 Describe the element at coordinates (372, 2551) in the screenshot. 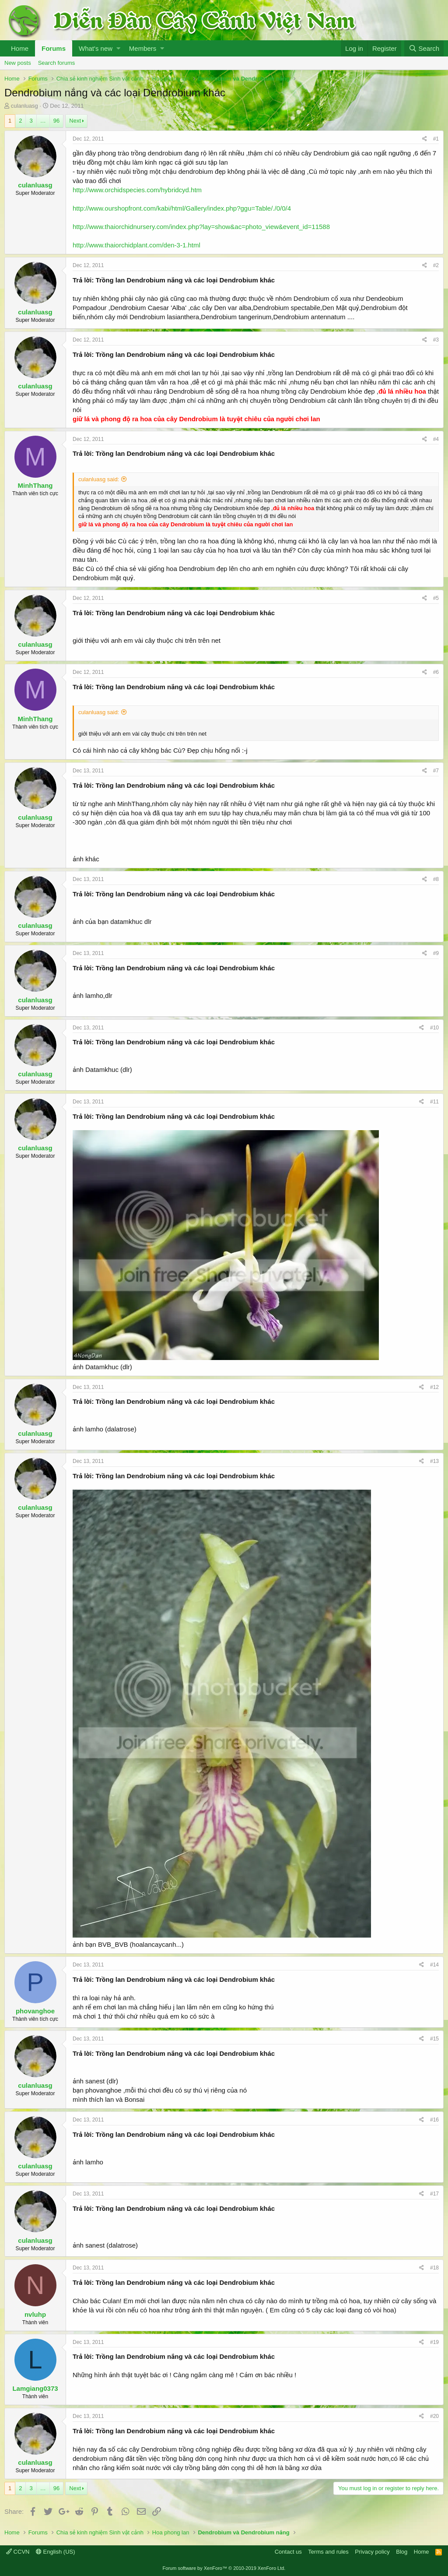

I see `Privacy policy` at that location.